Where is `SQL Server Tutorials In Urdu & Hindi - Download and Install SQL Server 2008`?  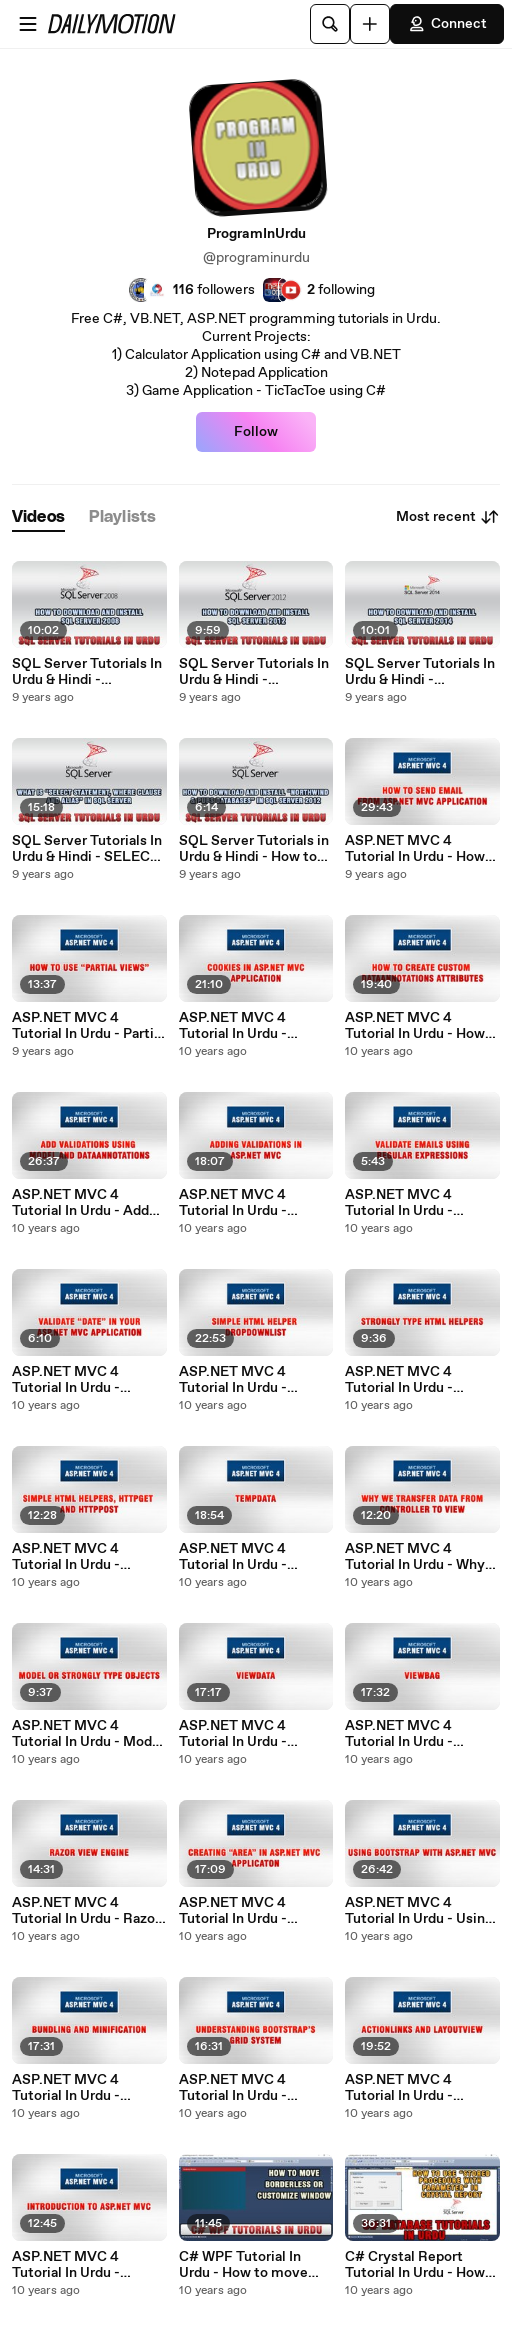 SQL Server Tutorials In Urdu & Hindi - Download and Install SQL Server 2008 is located at coordinates (87, 672).